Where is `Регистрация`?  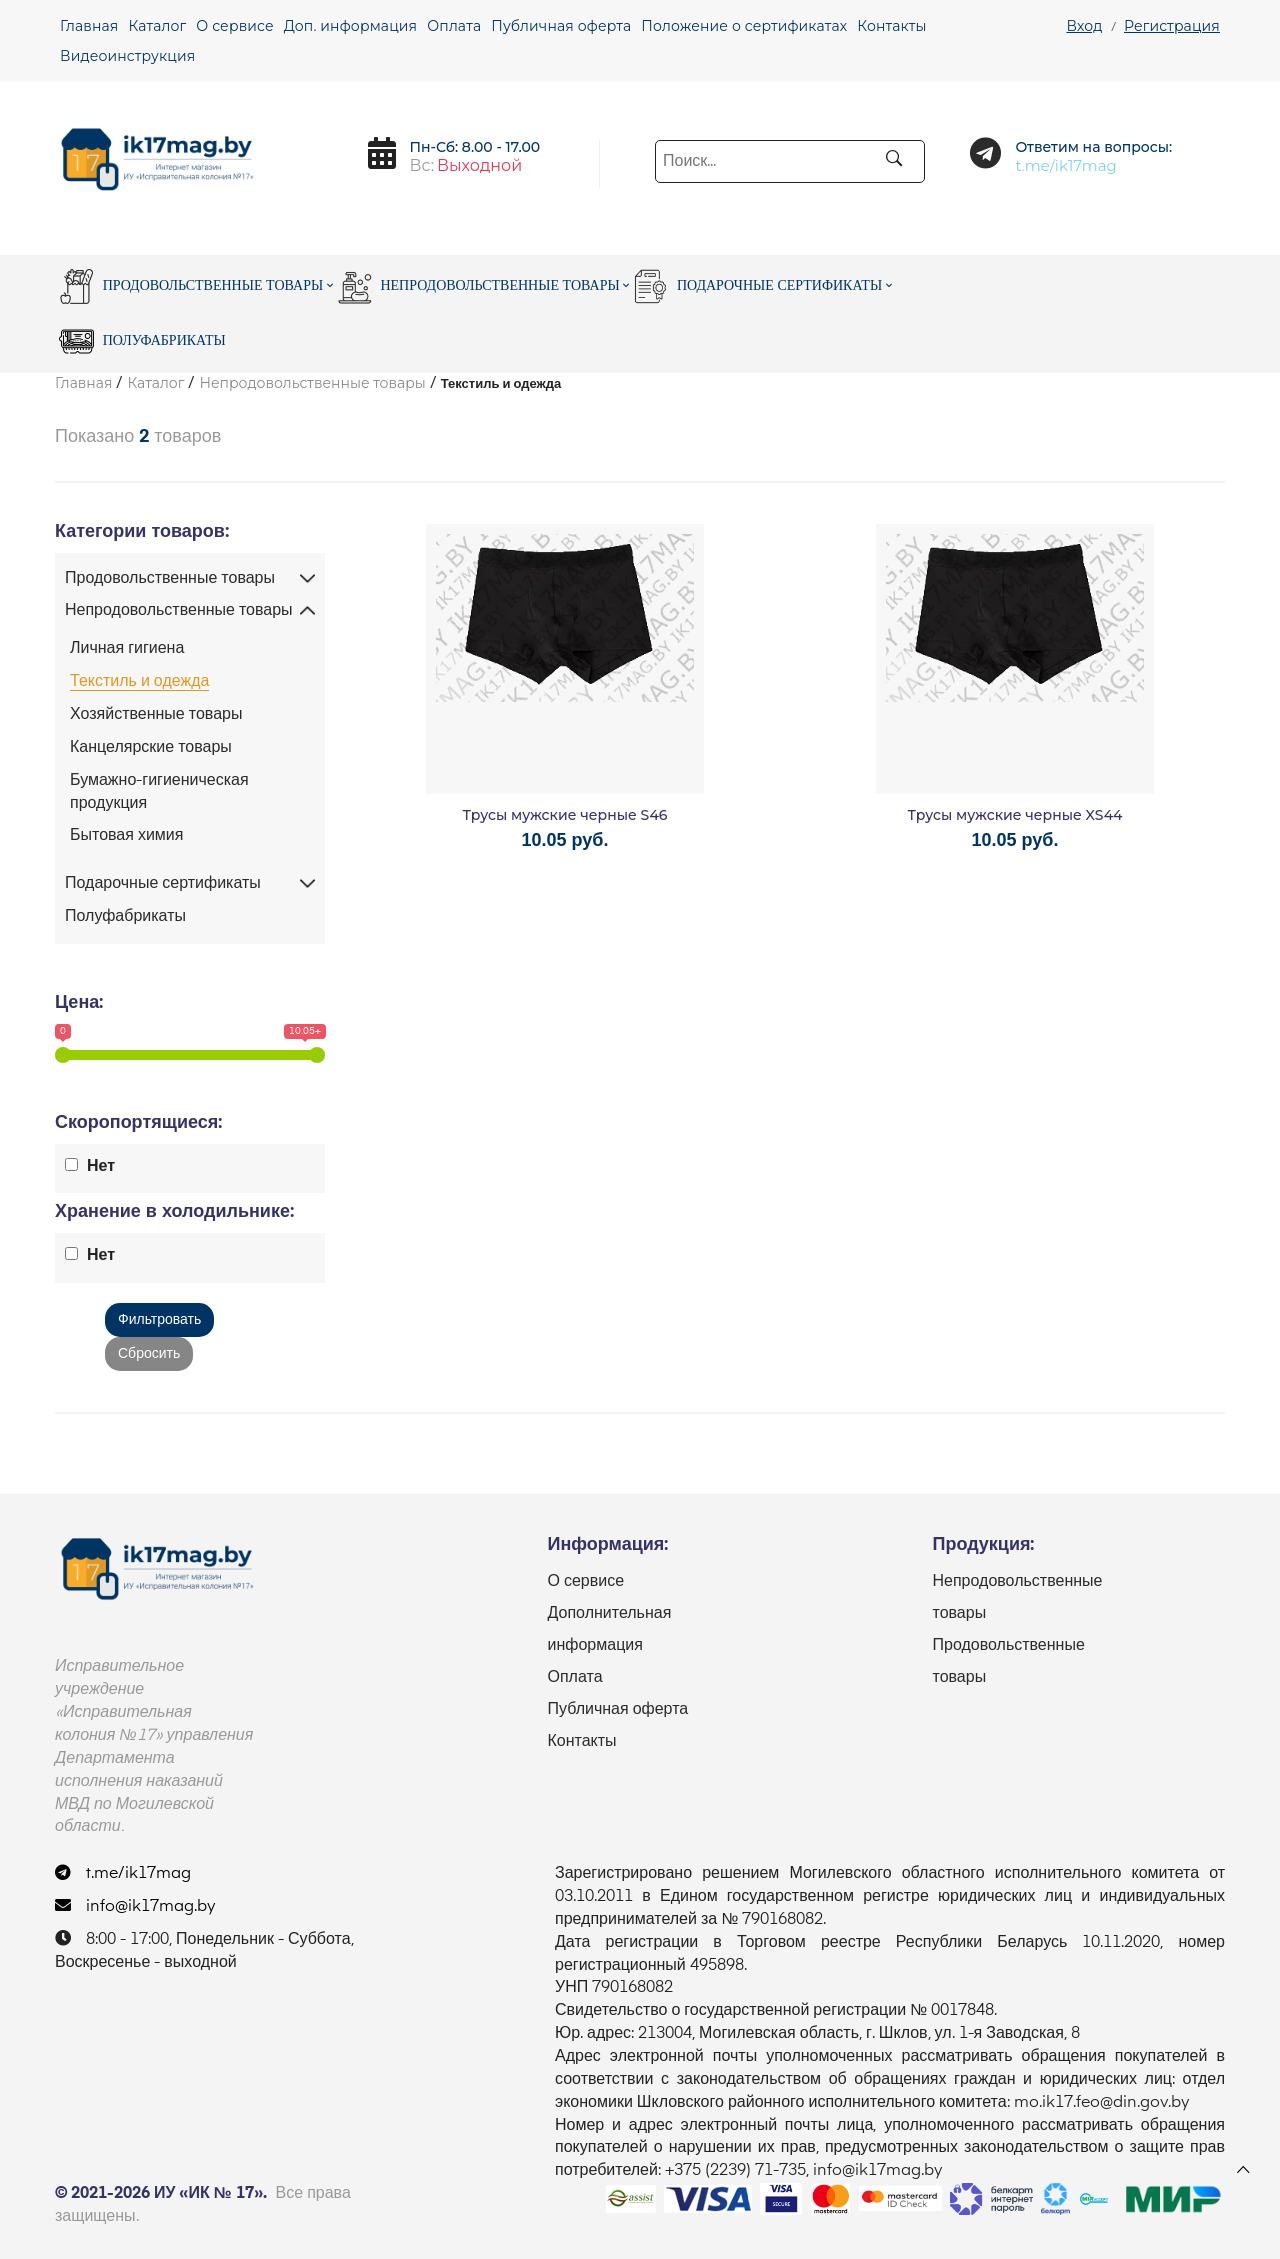
Регистрация is located at coordinates (1172, 26).